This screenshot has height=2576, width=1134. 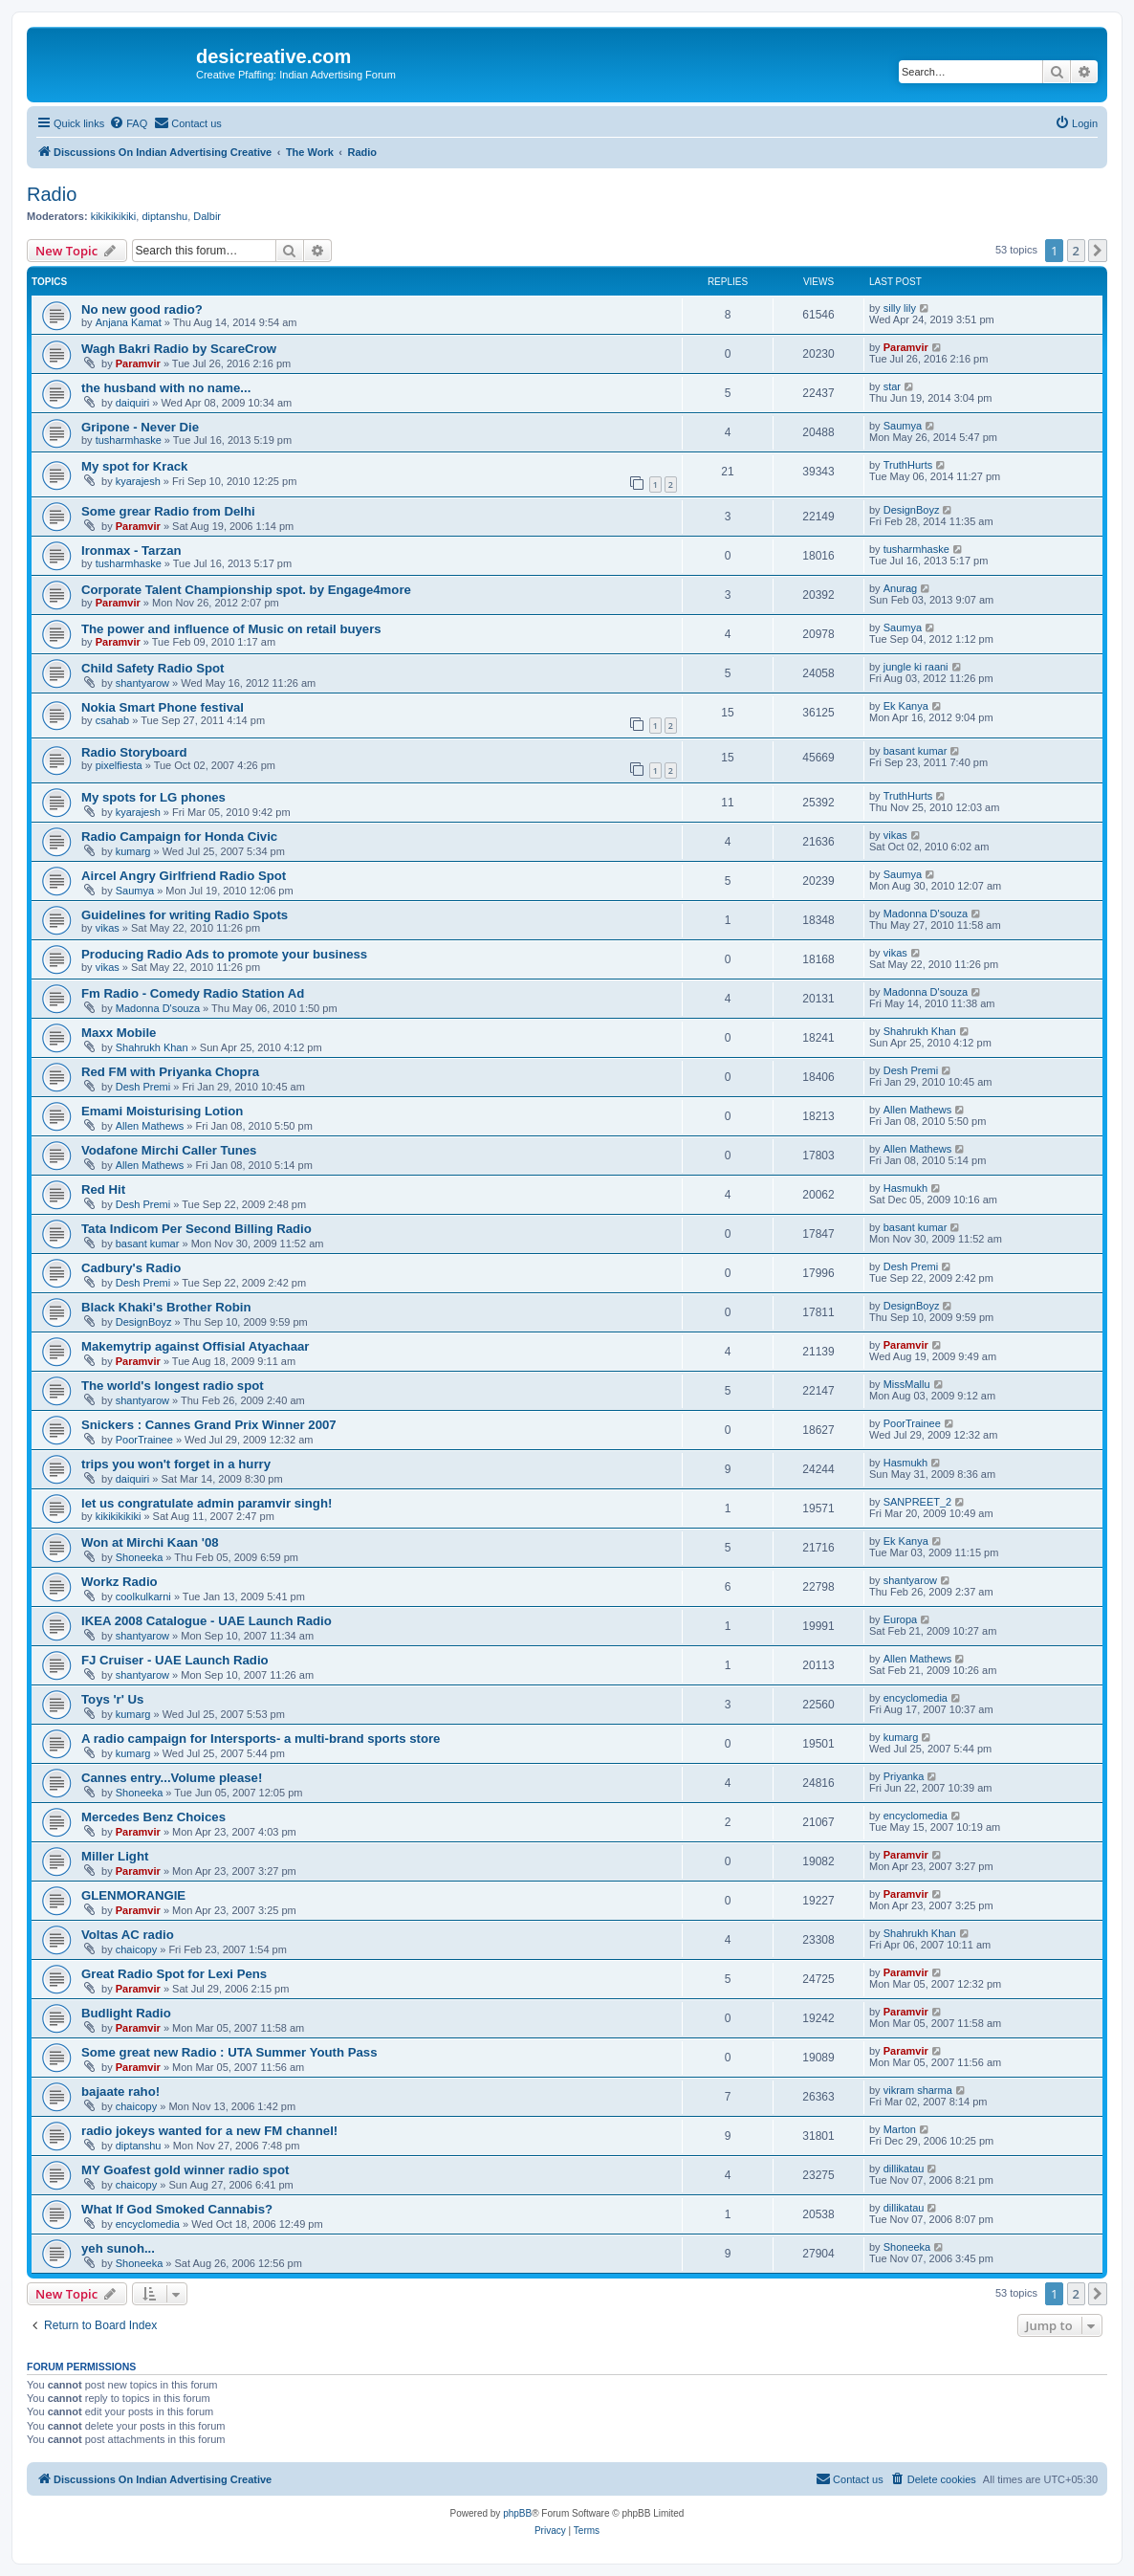 What do you see at coordinates (900, 1619) in the screenshot?
I see `Europa` at bounding box center [900, 1619].